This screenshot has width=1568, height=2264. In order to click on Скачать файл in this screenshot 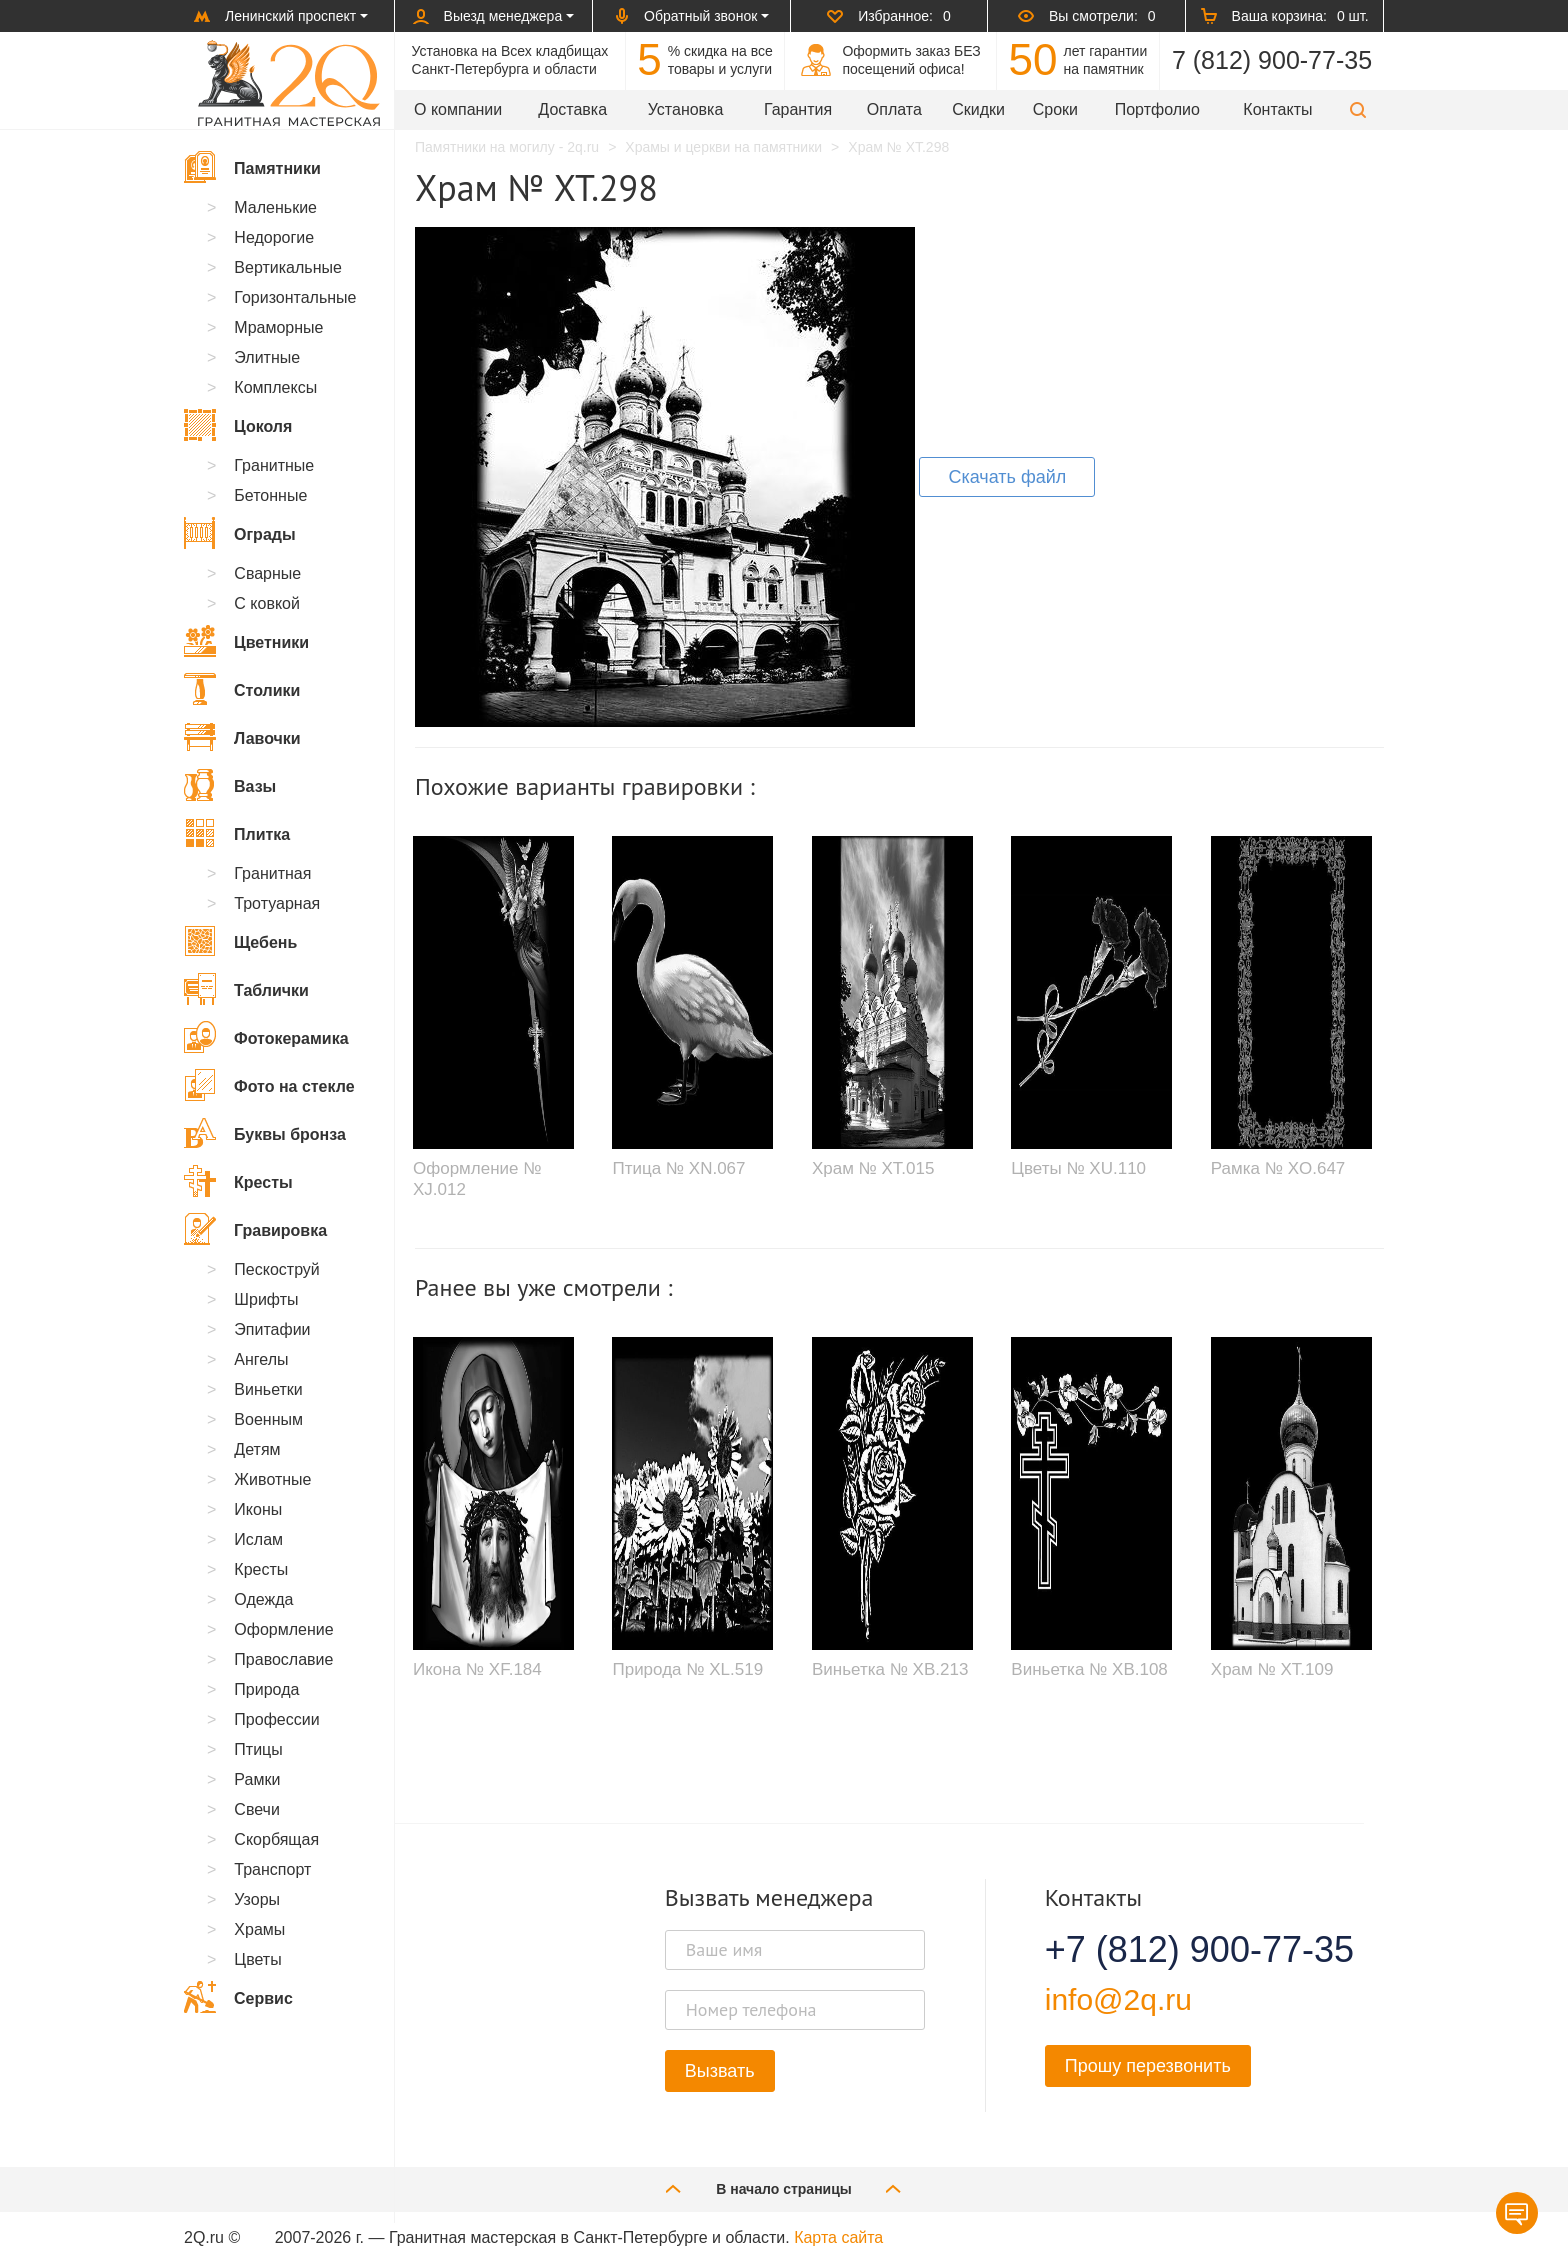, I will do `click(1007, 477)`.